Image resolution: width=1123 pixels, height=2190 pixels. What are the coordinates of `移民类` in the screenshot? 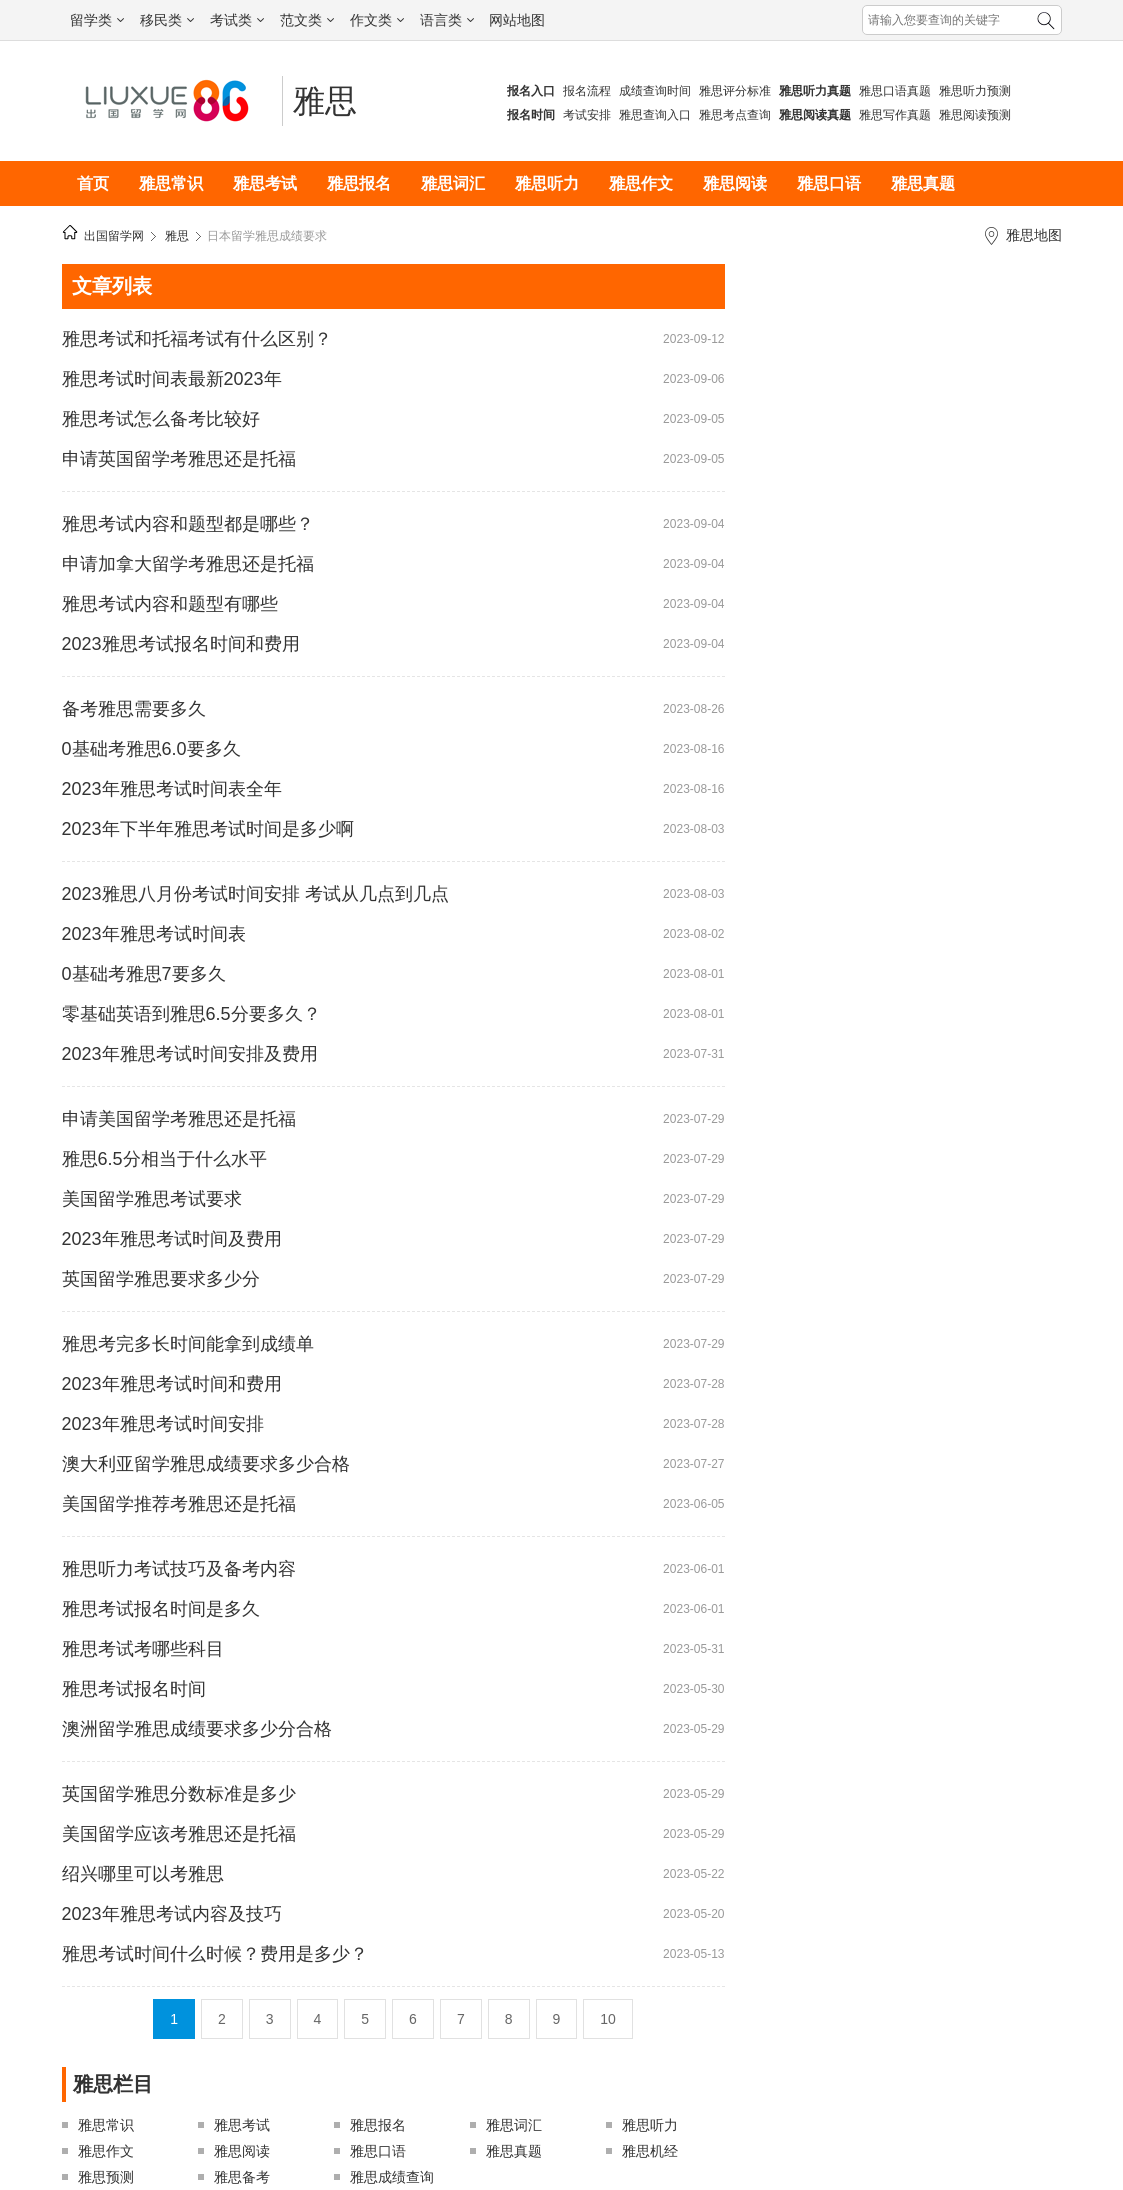 It's located at (167, 20).